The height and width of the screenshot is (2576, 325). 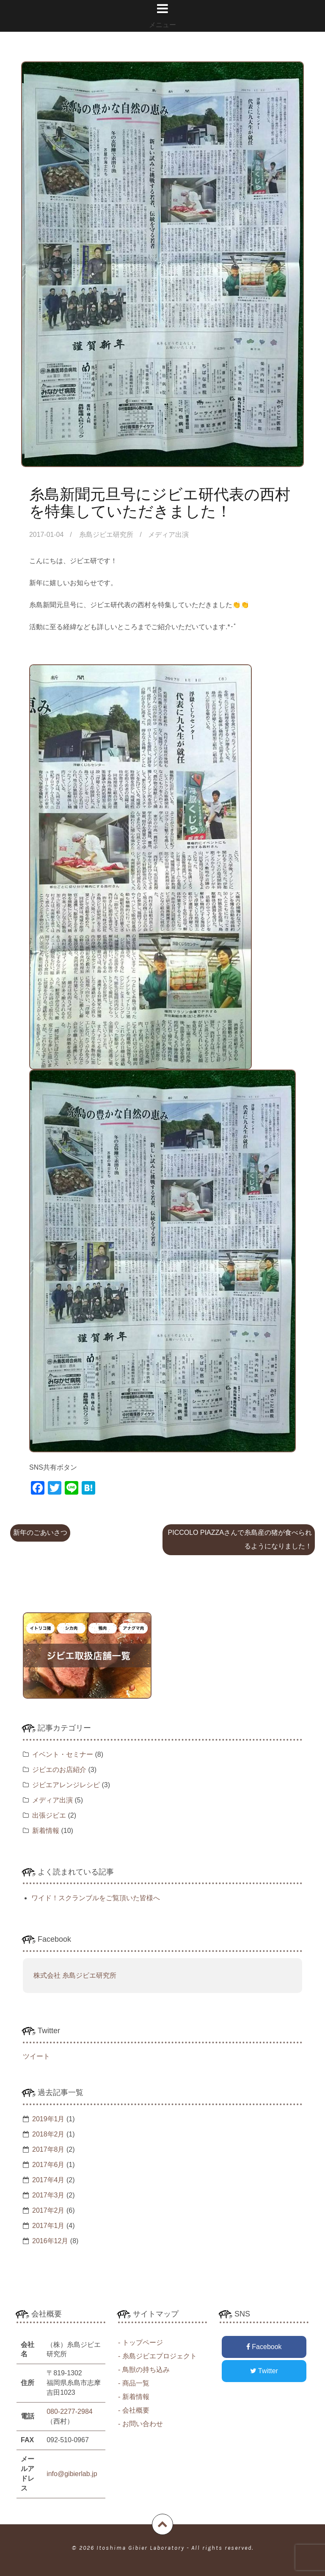 What do you see at coordinates (133, 2383) in the screenshot?
I see `- 商品一覧` at bounding box center [133, 2383].